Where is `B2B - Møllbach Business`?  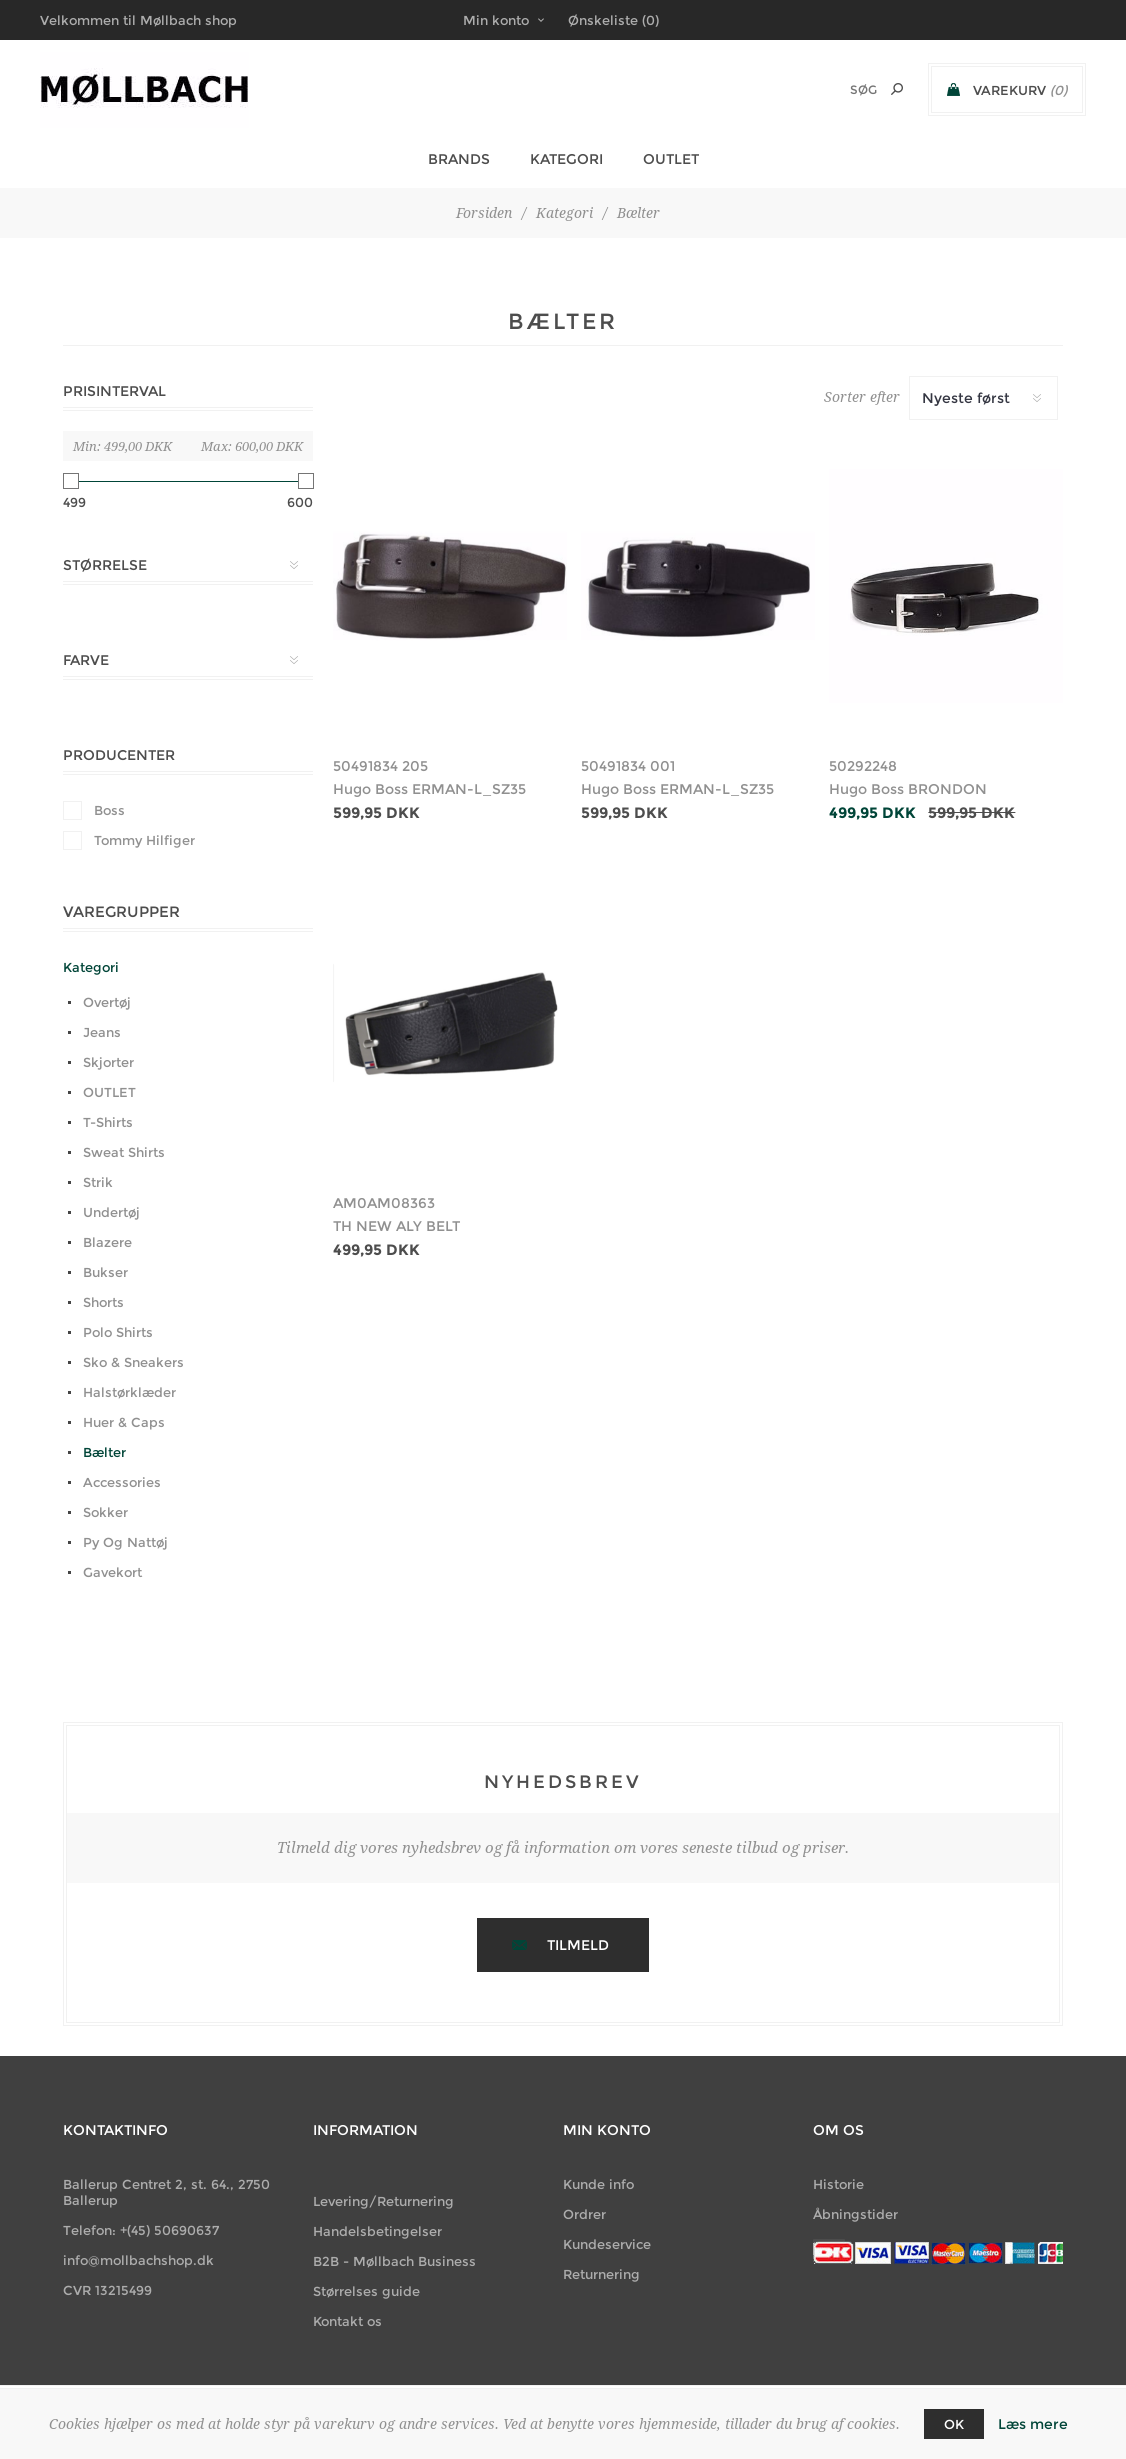
B2B - Møllbach Business is located at coordinates (394, 2261).